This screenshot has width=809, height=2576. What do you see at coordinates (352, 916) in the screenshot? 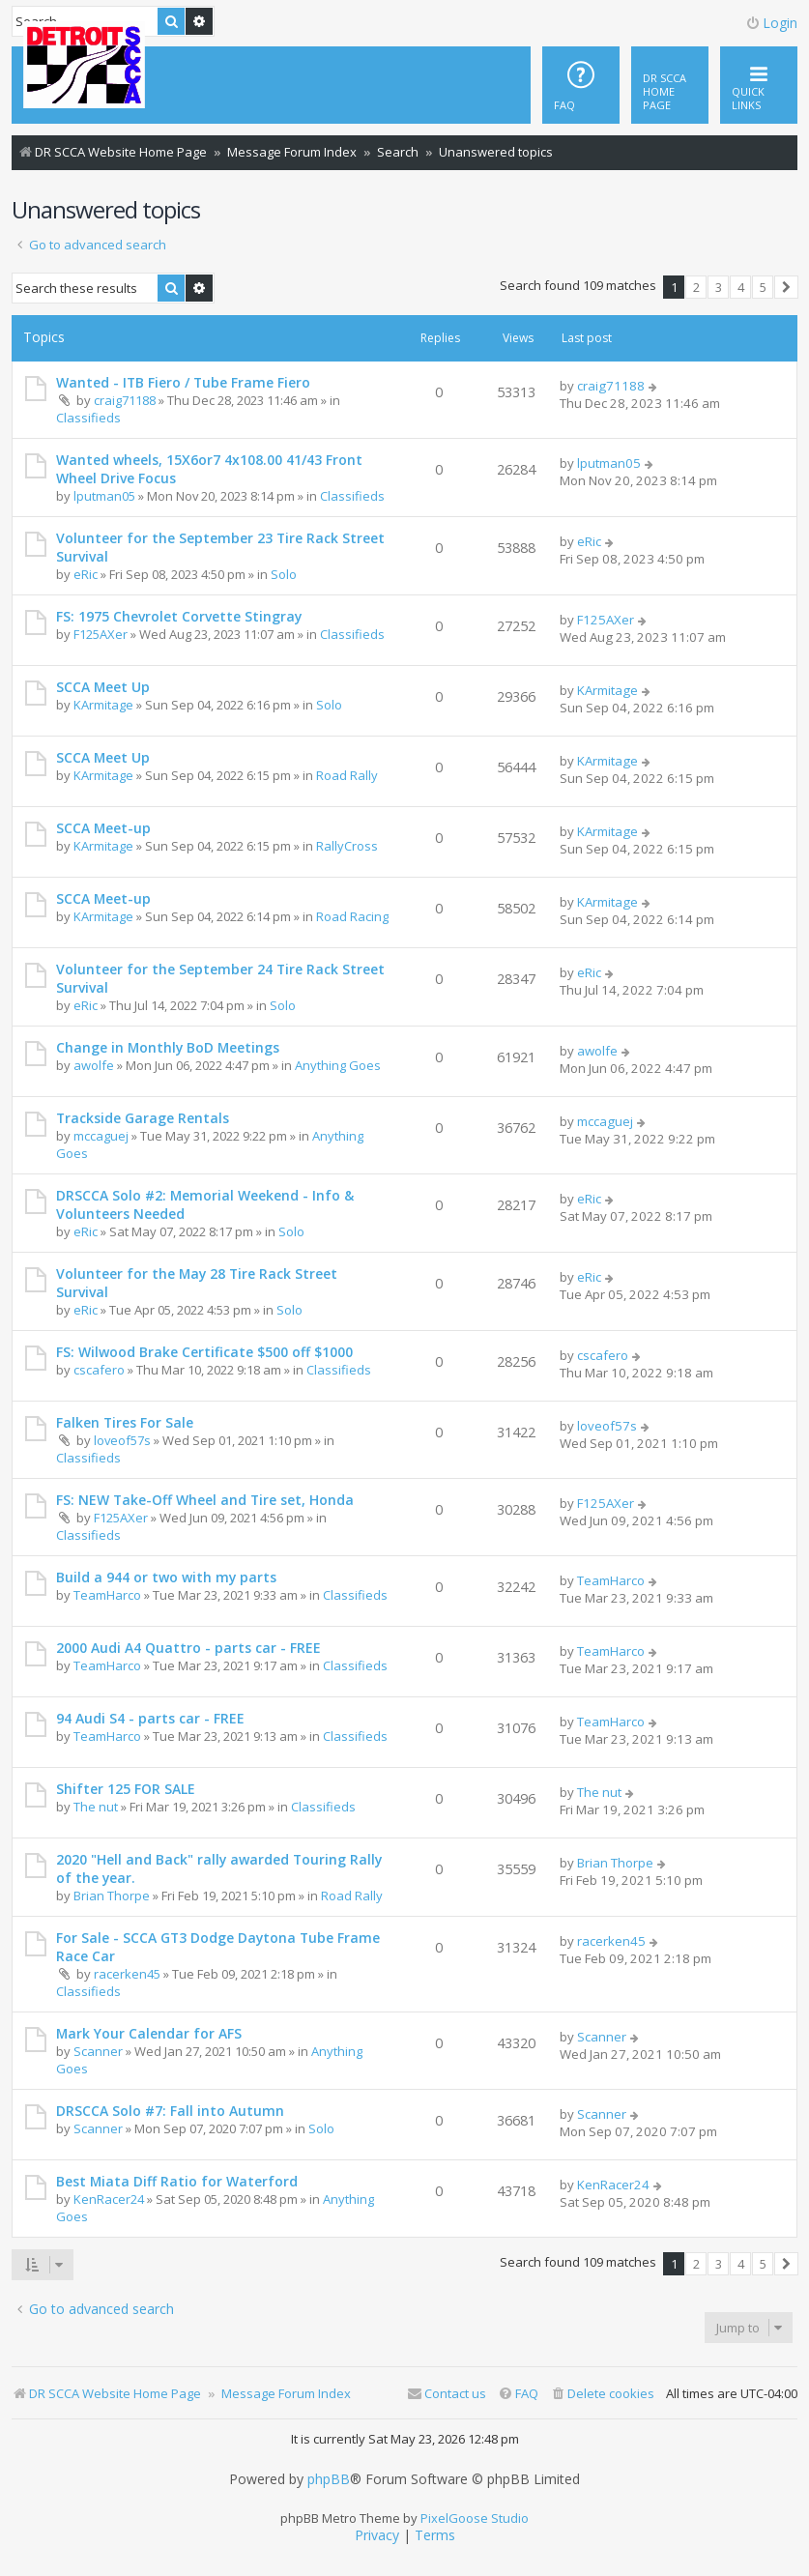
I see `Road Racing` at bounding box center [352, 916].